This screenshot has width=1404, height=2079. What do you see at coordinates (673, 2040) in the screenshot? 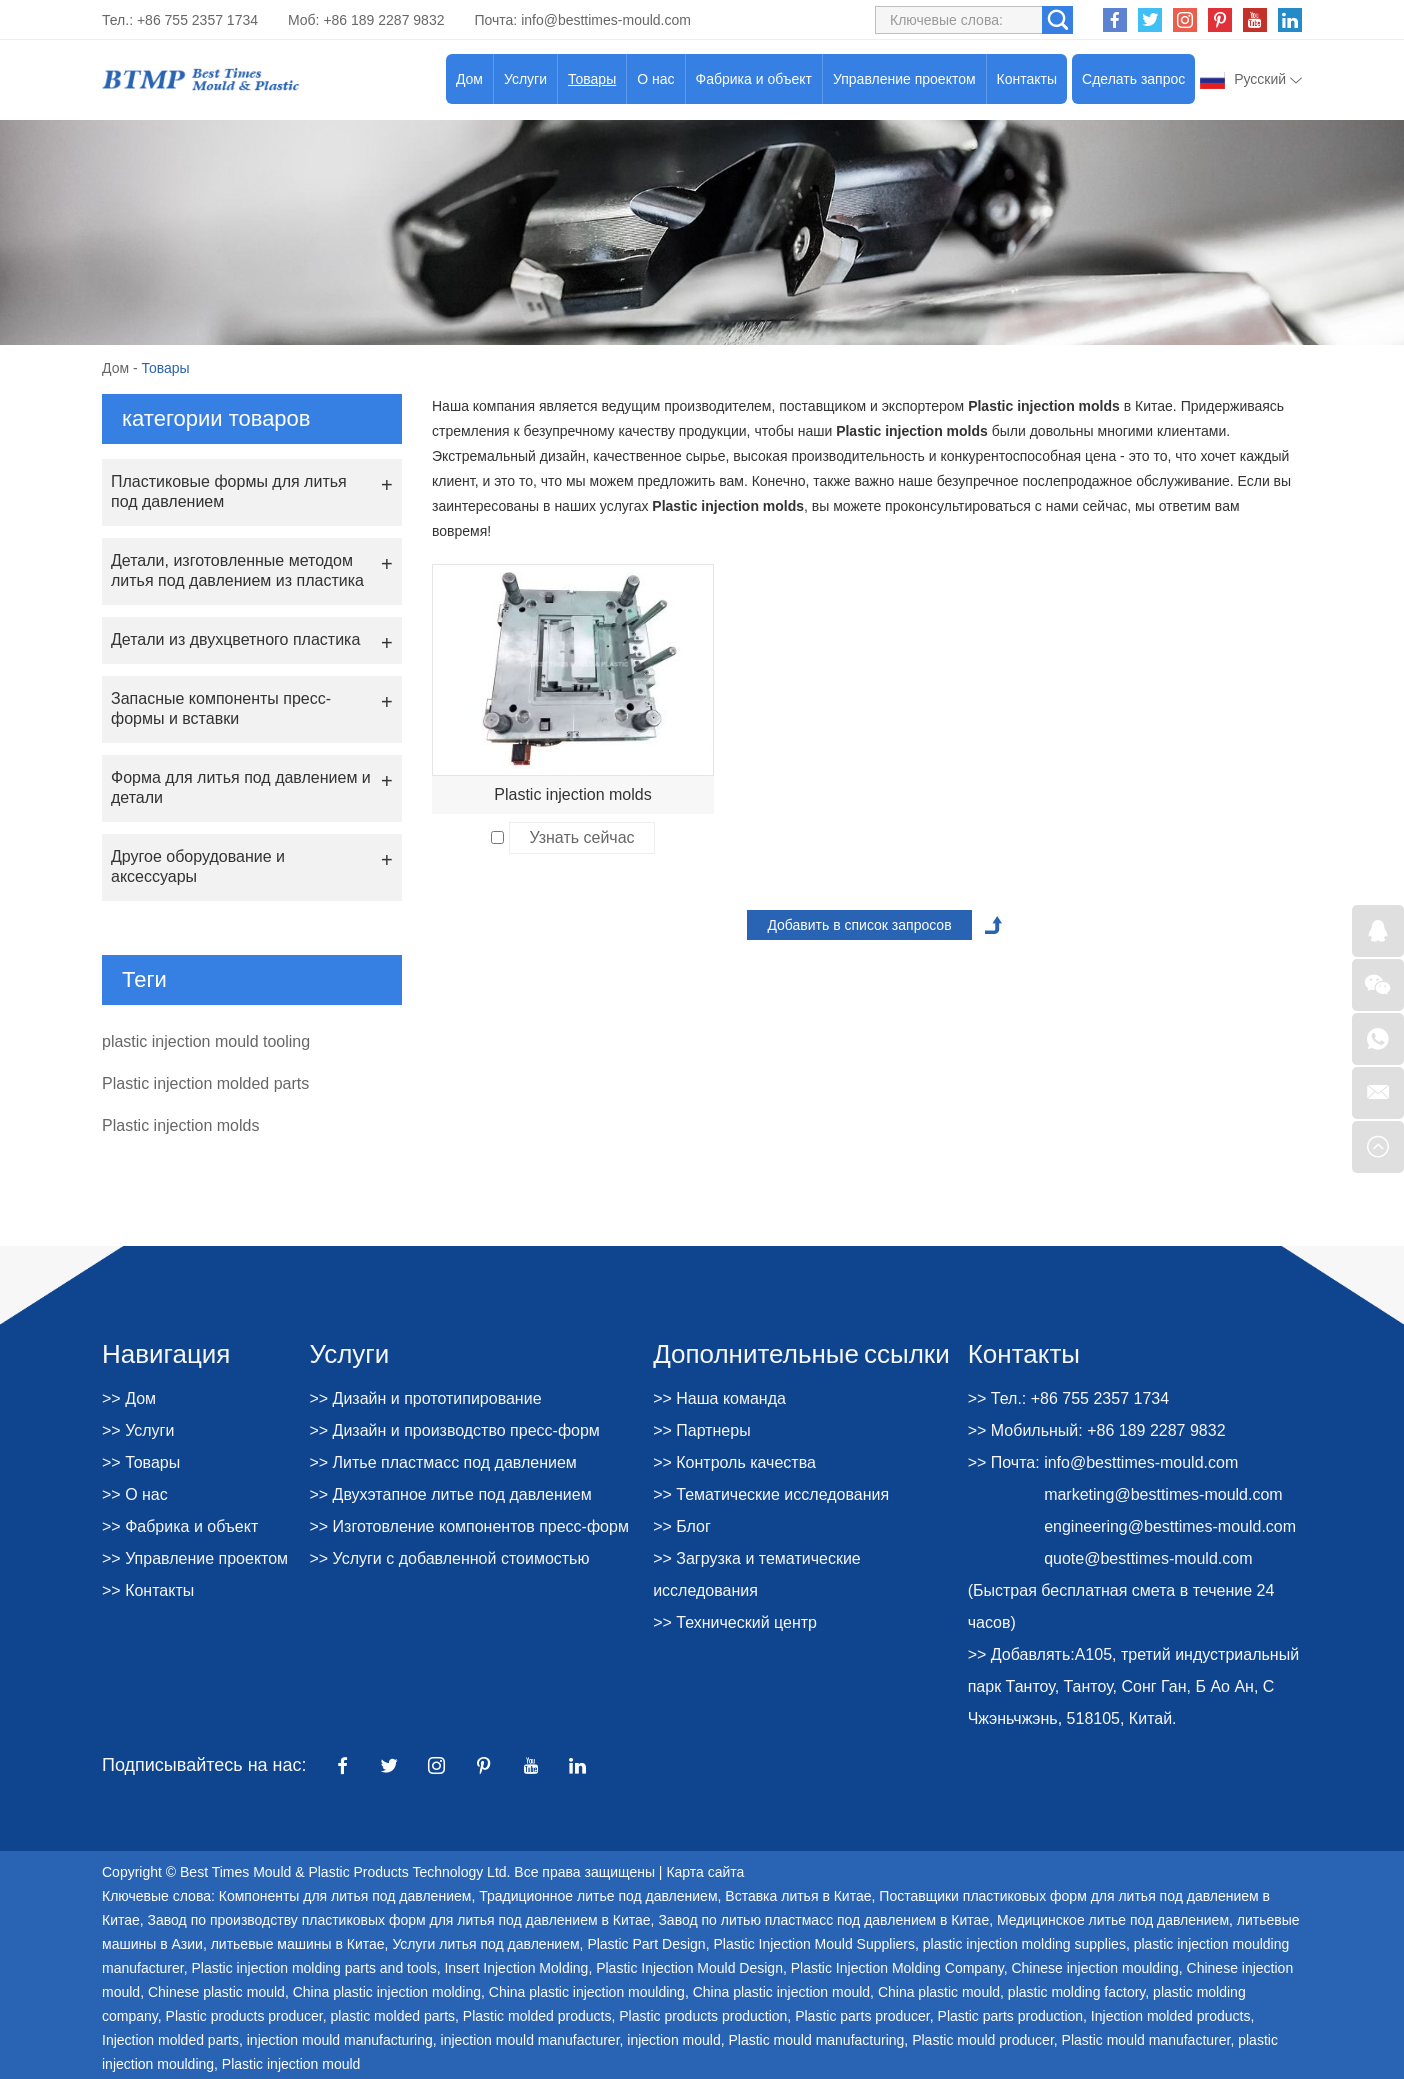
I see `injection mould` at bounding box center [673, 2040].